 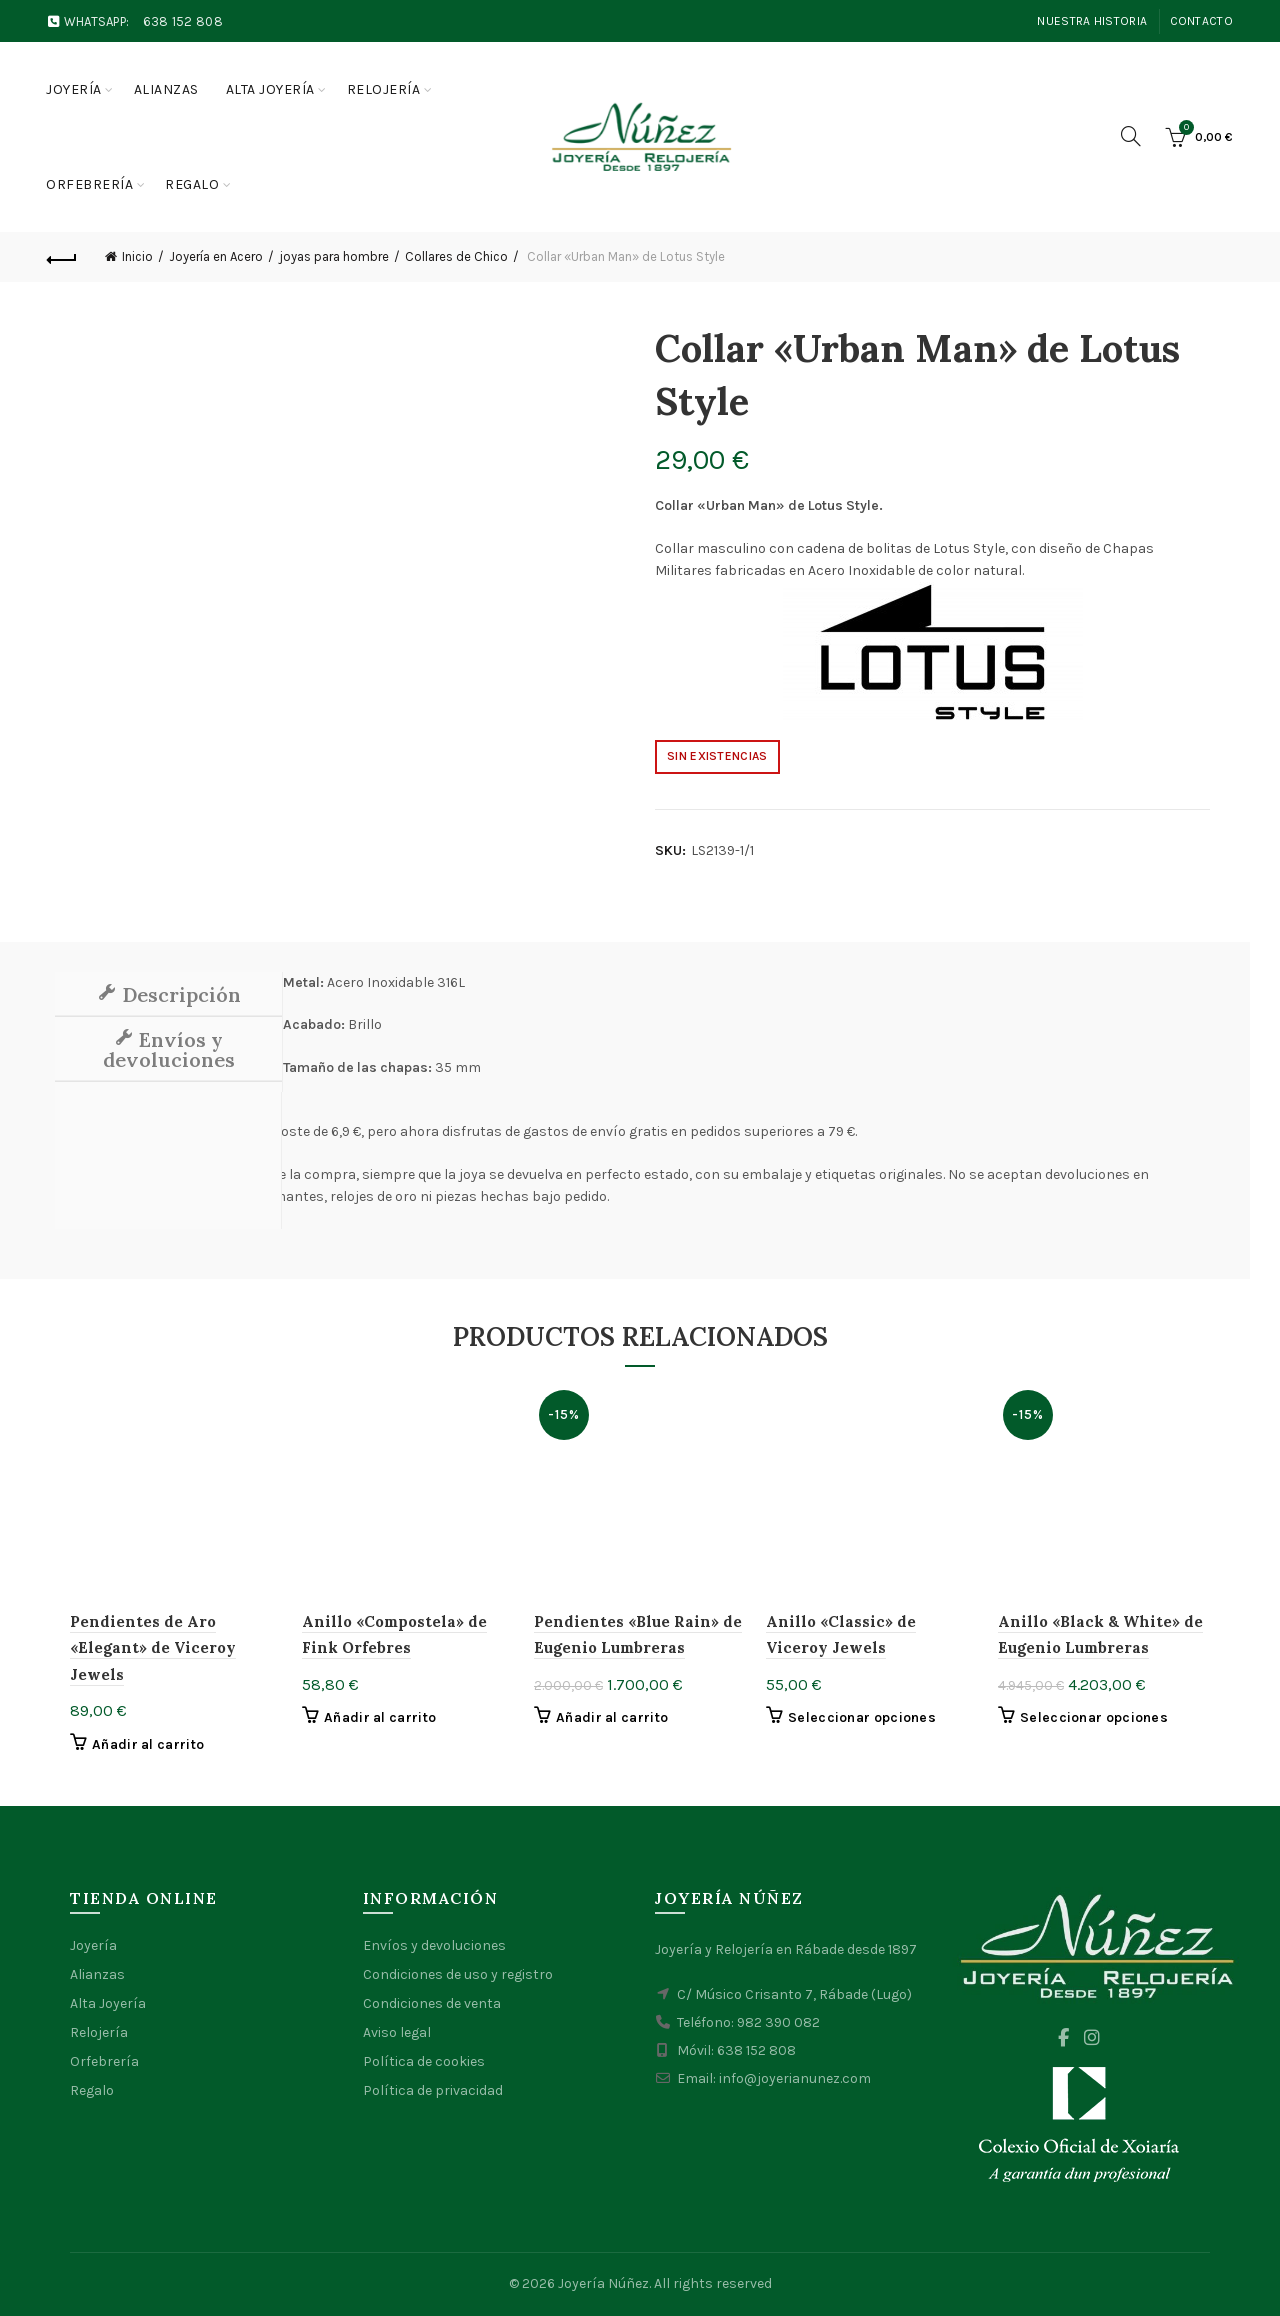 What do you see at coordinates (74, 89) in the screenshot?
I see `Joyería` at bounding box center [74, 89].